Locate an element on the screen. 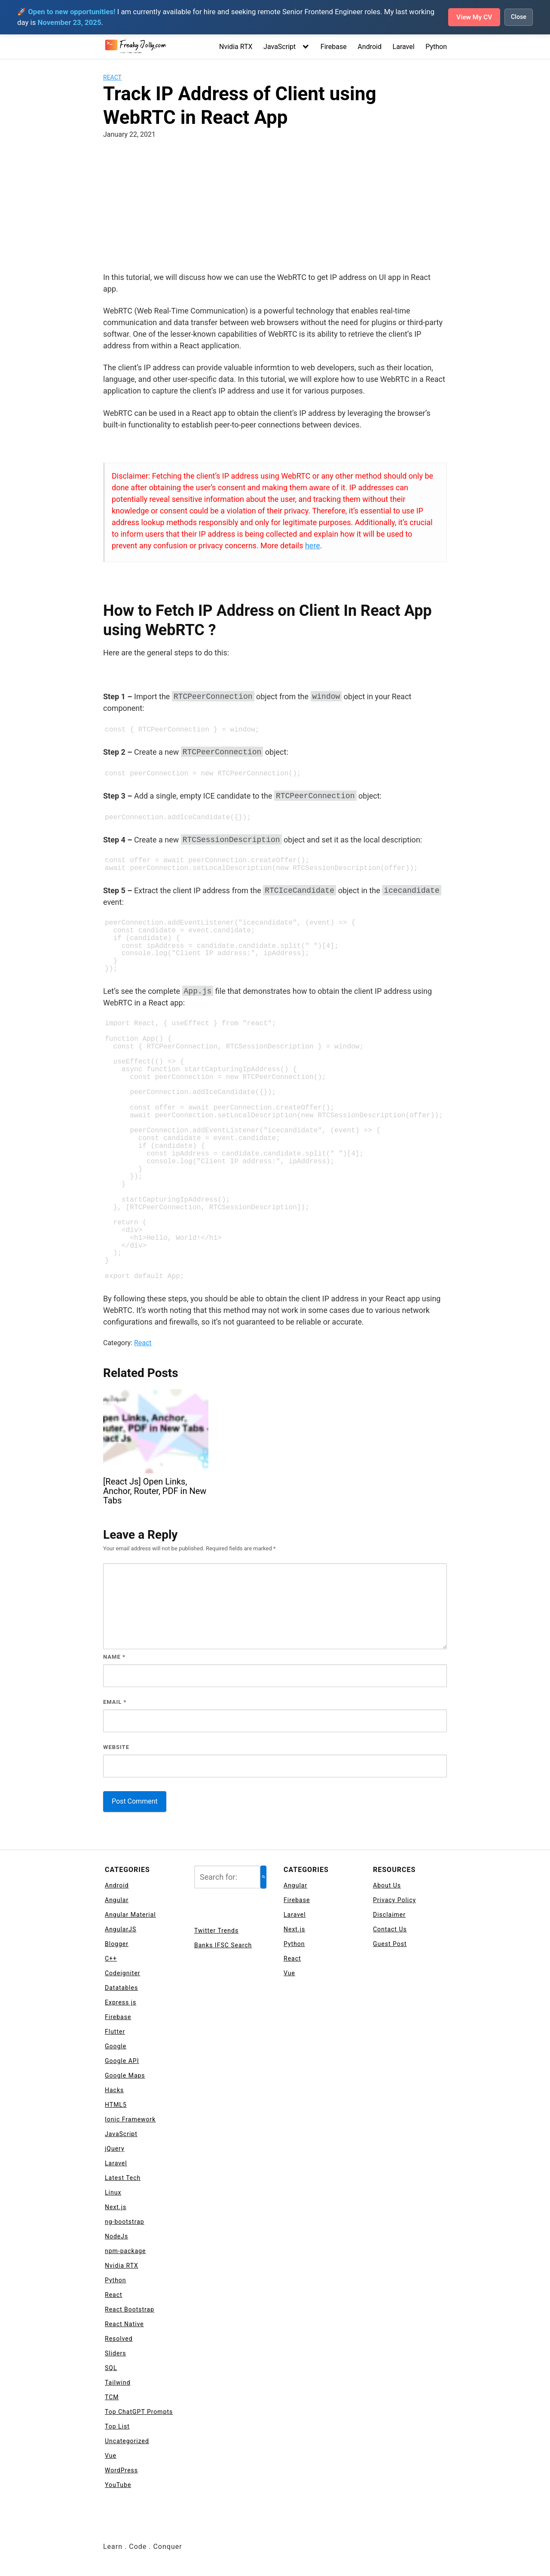 This screenshot has width=550, height=2576. Guest Post is located at coordinates (390, 1943).